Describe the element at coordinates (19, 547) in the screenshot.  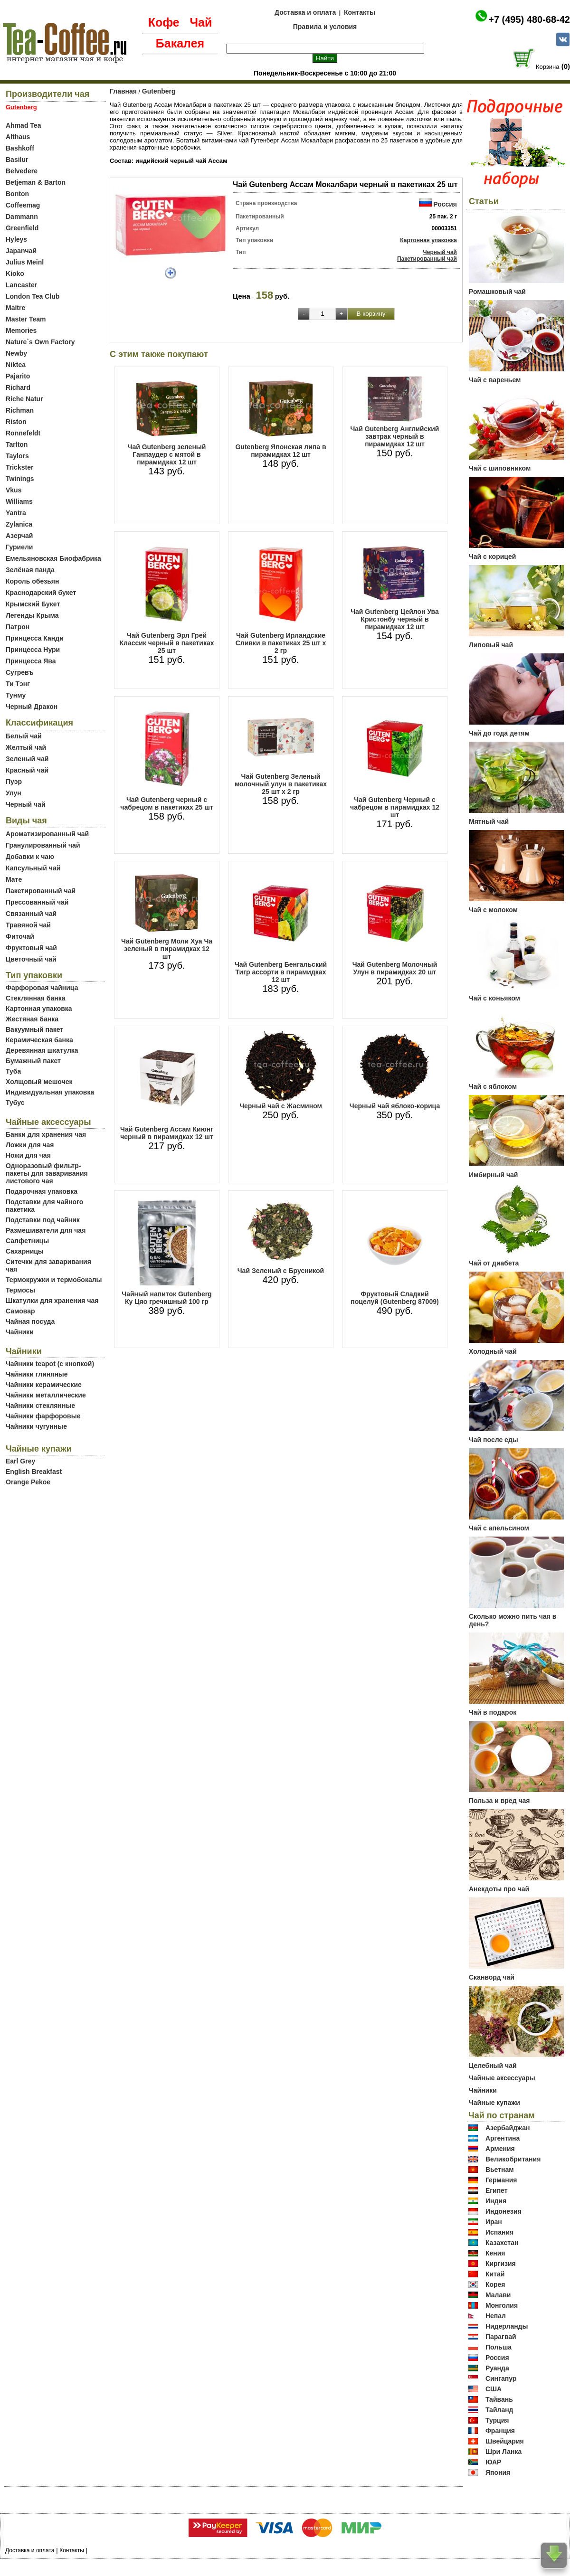
I see `Гуриели` at that location.